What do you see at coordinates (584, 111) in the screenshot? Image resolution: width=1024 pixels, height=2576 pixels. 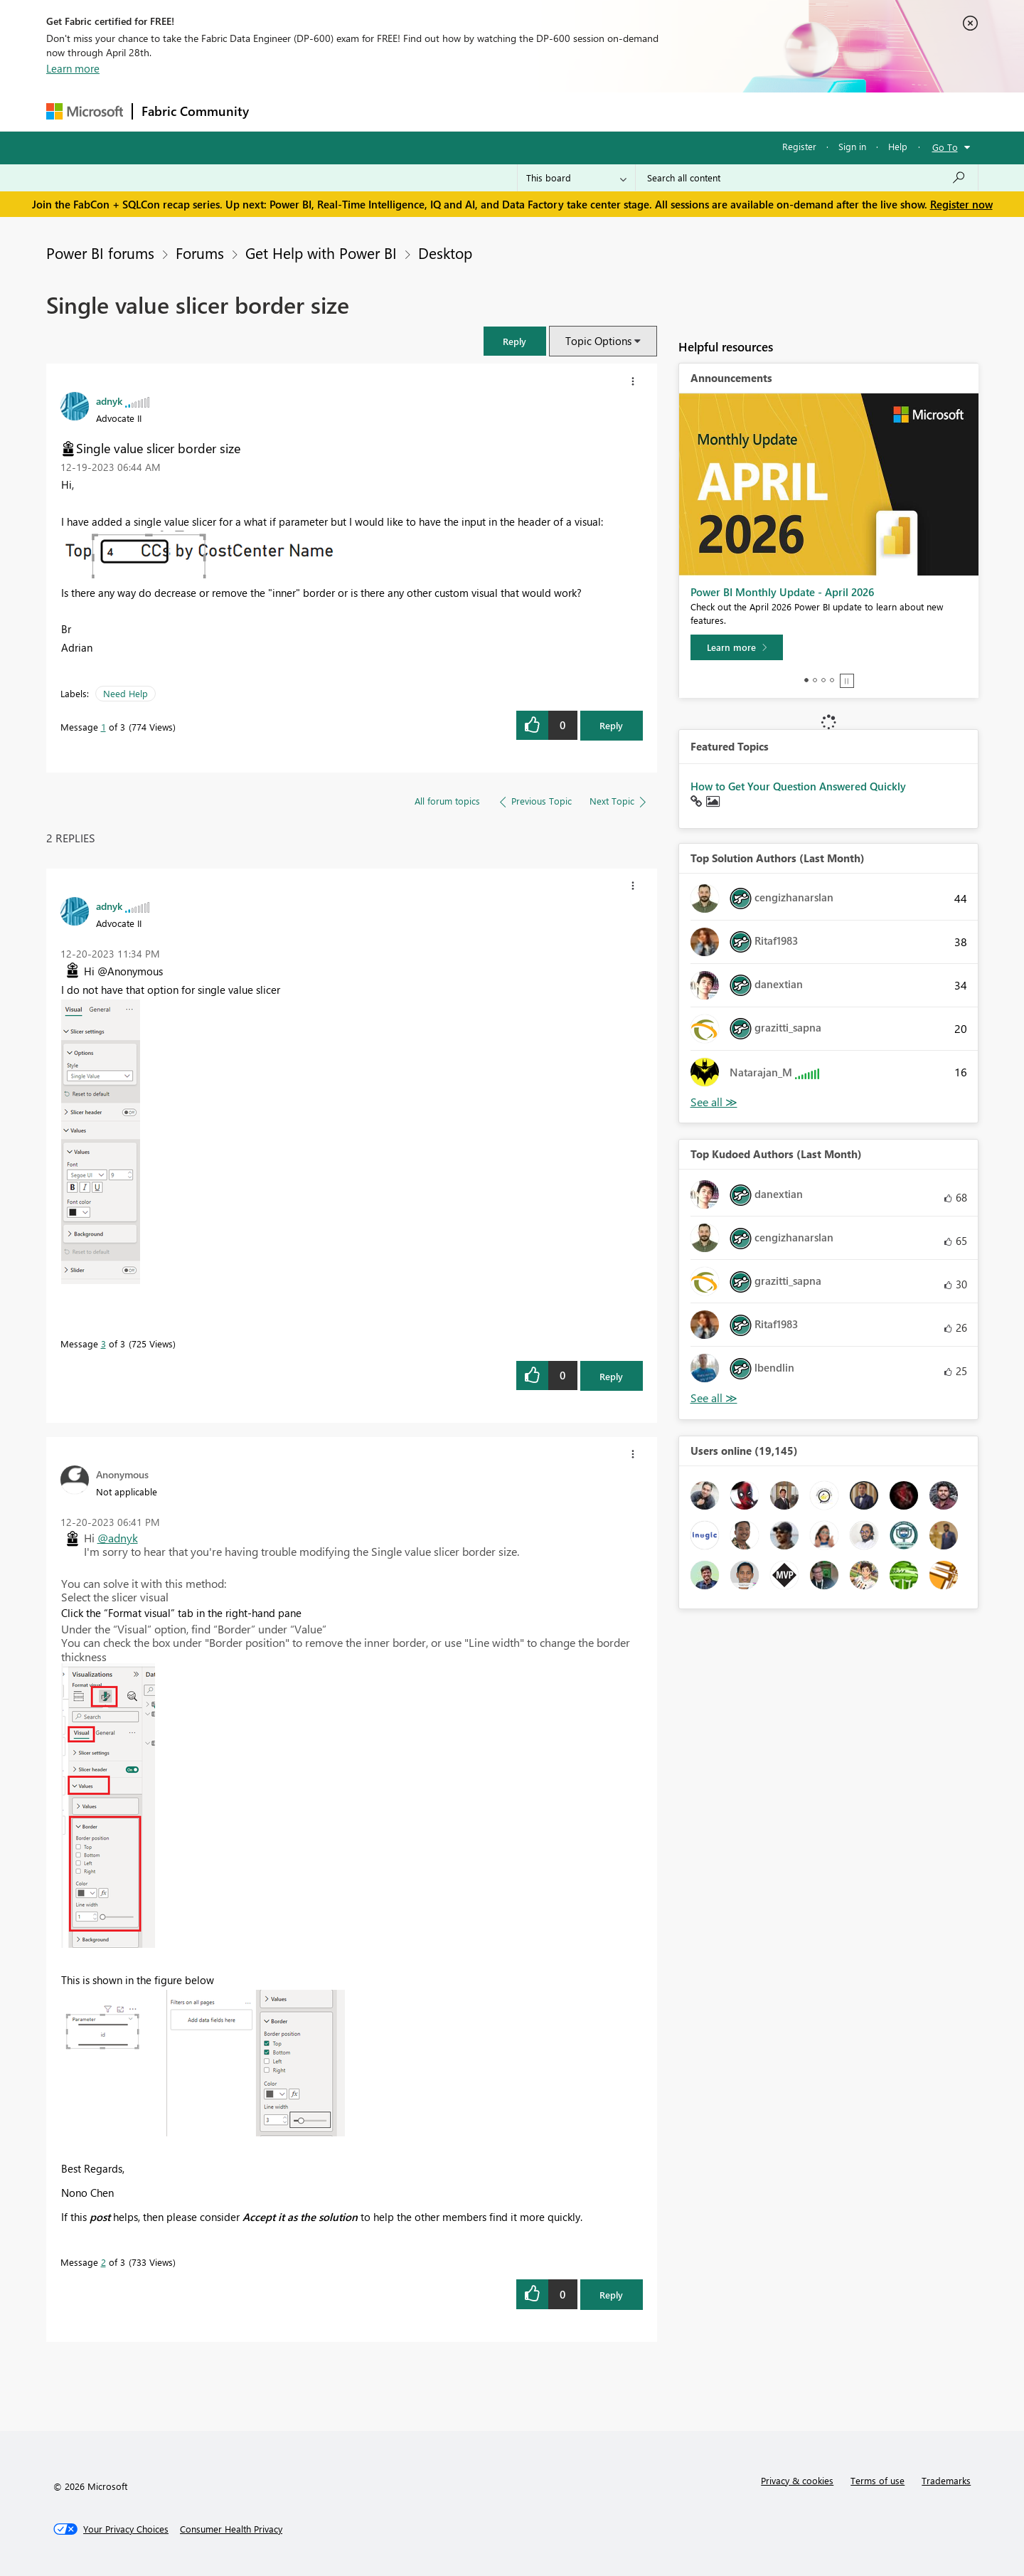 I see `Learning` at bounding box center [584, 111].